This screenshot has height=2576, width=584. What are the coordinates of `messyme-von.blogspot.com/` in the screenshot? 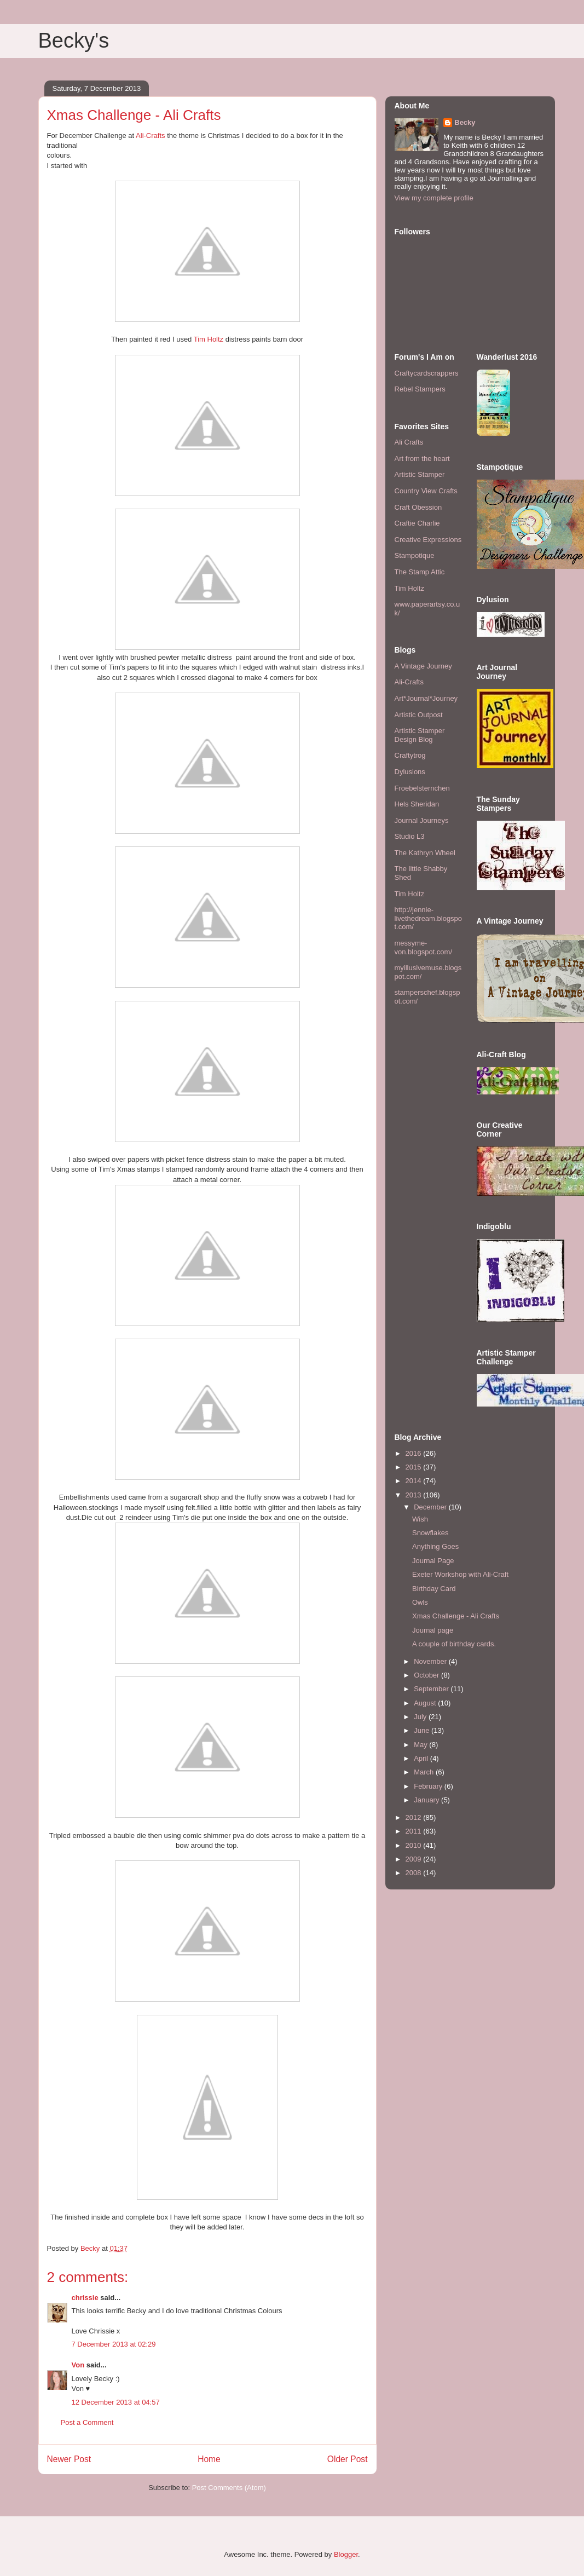 It's located at (424, 947).